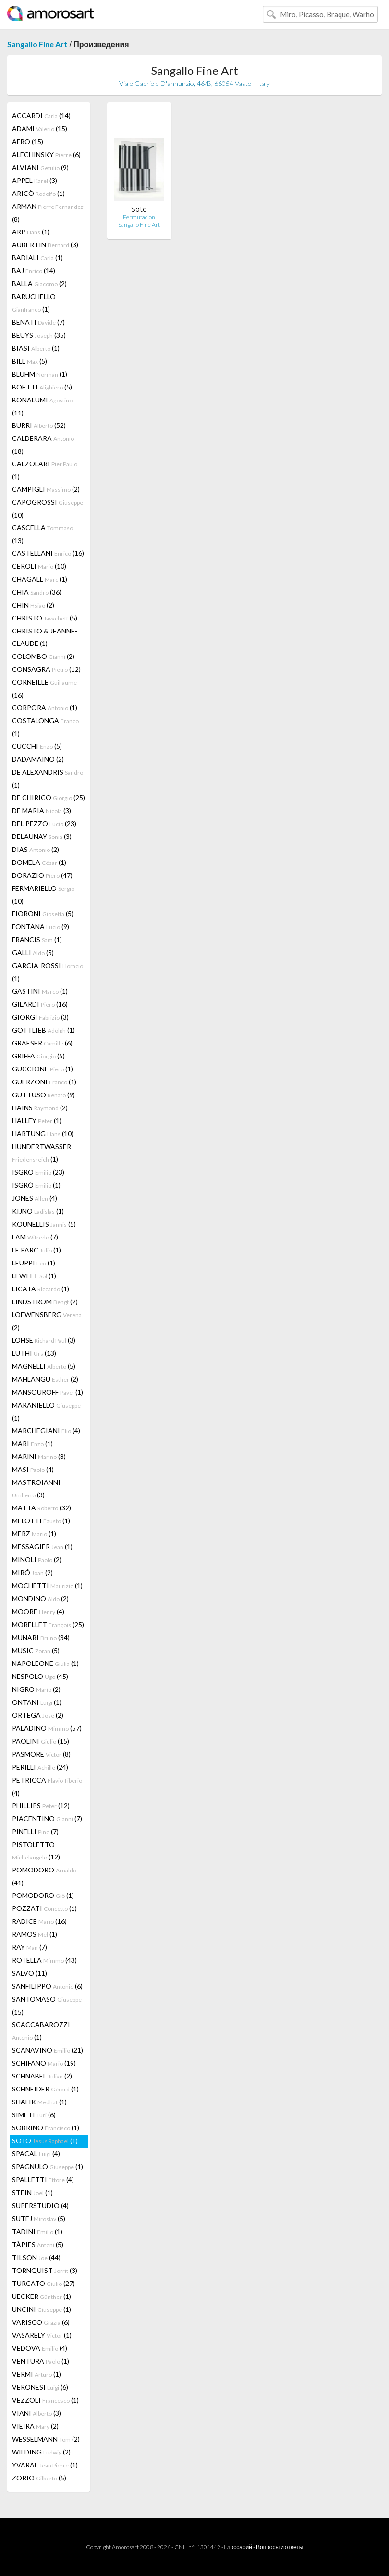 The image size is (389, 2576). I want to click on LÜTHI (13), so click(34, 1353).